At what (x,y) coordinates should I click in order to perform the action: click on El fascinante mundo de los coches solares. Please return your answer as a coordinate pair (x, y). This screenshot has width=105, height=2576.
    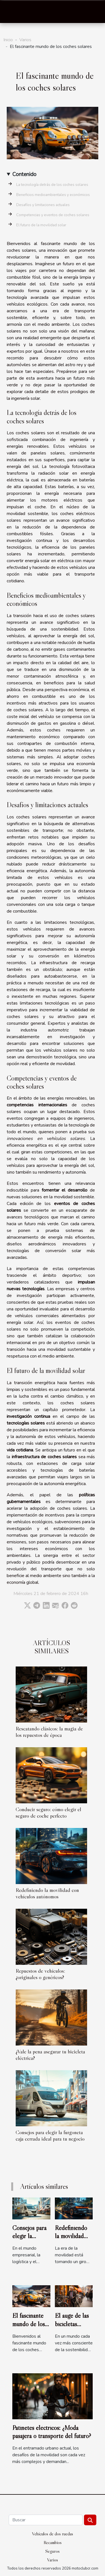
    Looking at the image, I should click on (29, 2324).